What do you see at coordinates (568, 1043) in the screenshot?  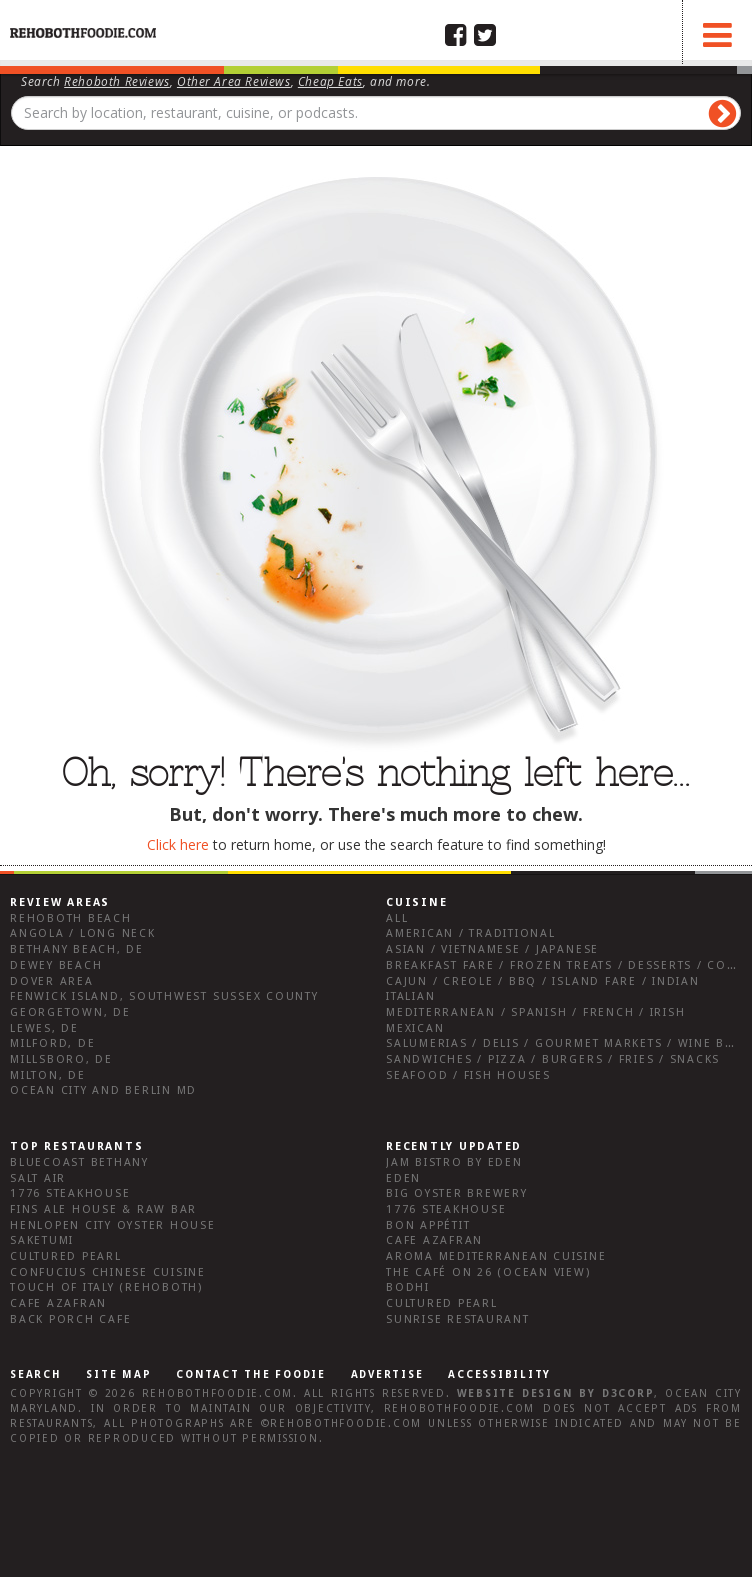 I see `Salumerias / Delis / Gourmet Markets / Wine Bars` at bounding box center [568, 1043].